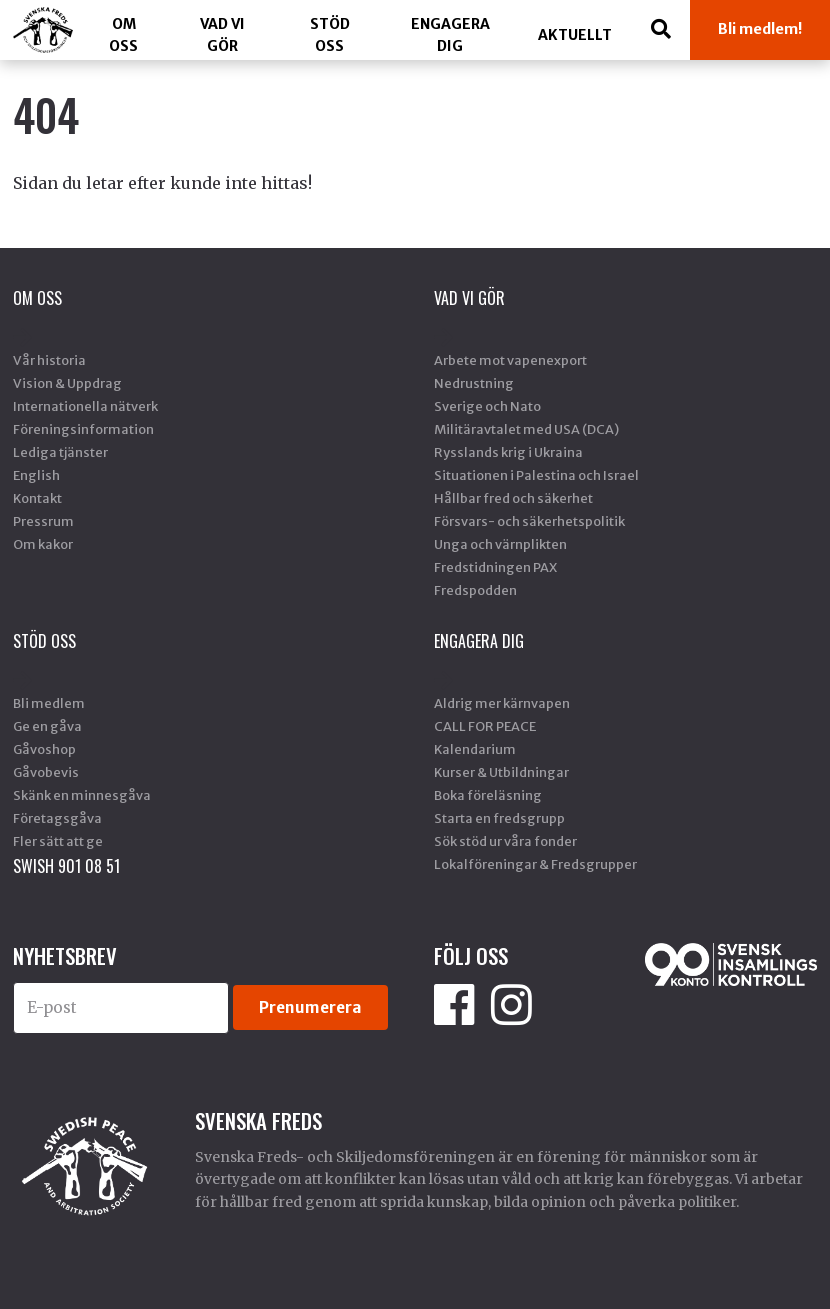 This screenshot has height=1309, width=830. I want to click on Sök stöd ur våra fonder, so click(505, 841).